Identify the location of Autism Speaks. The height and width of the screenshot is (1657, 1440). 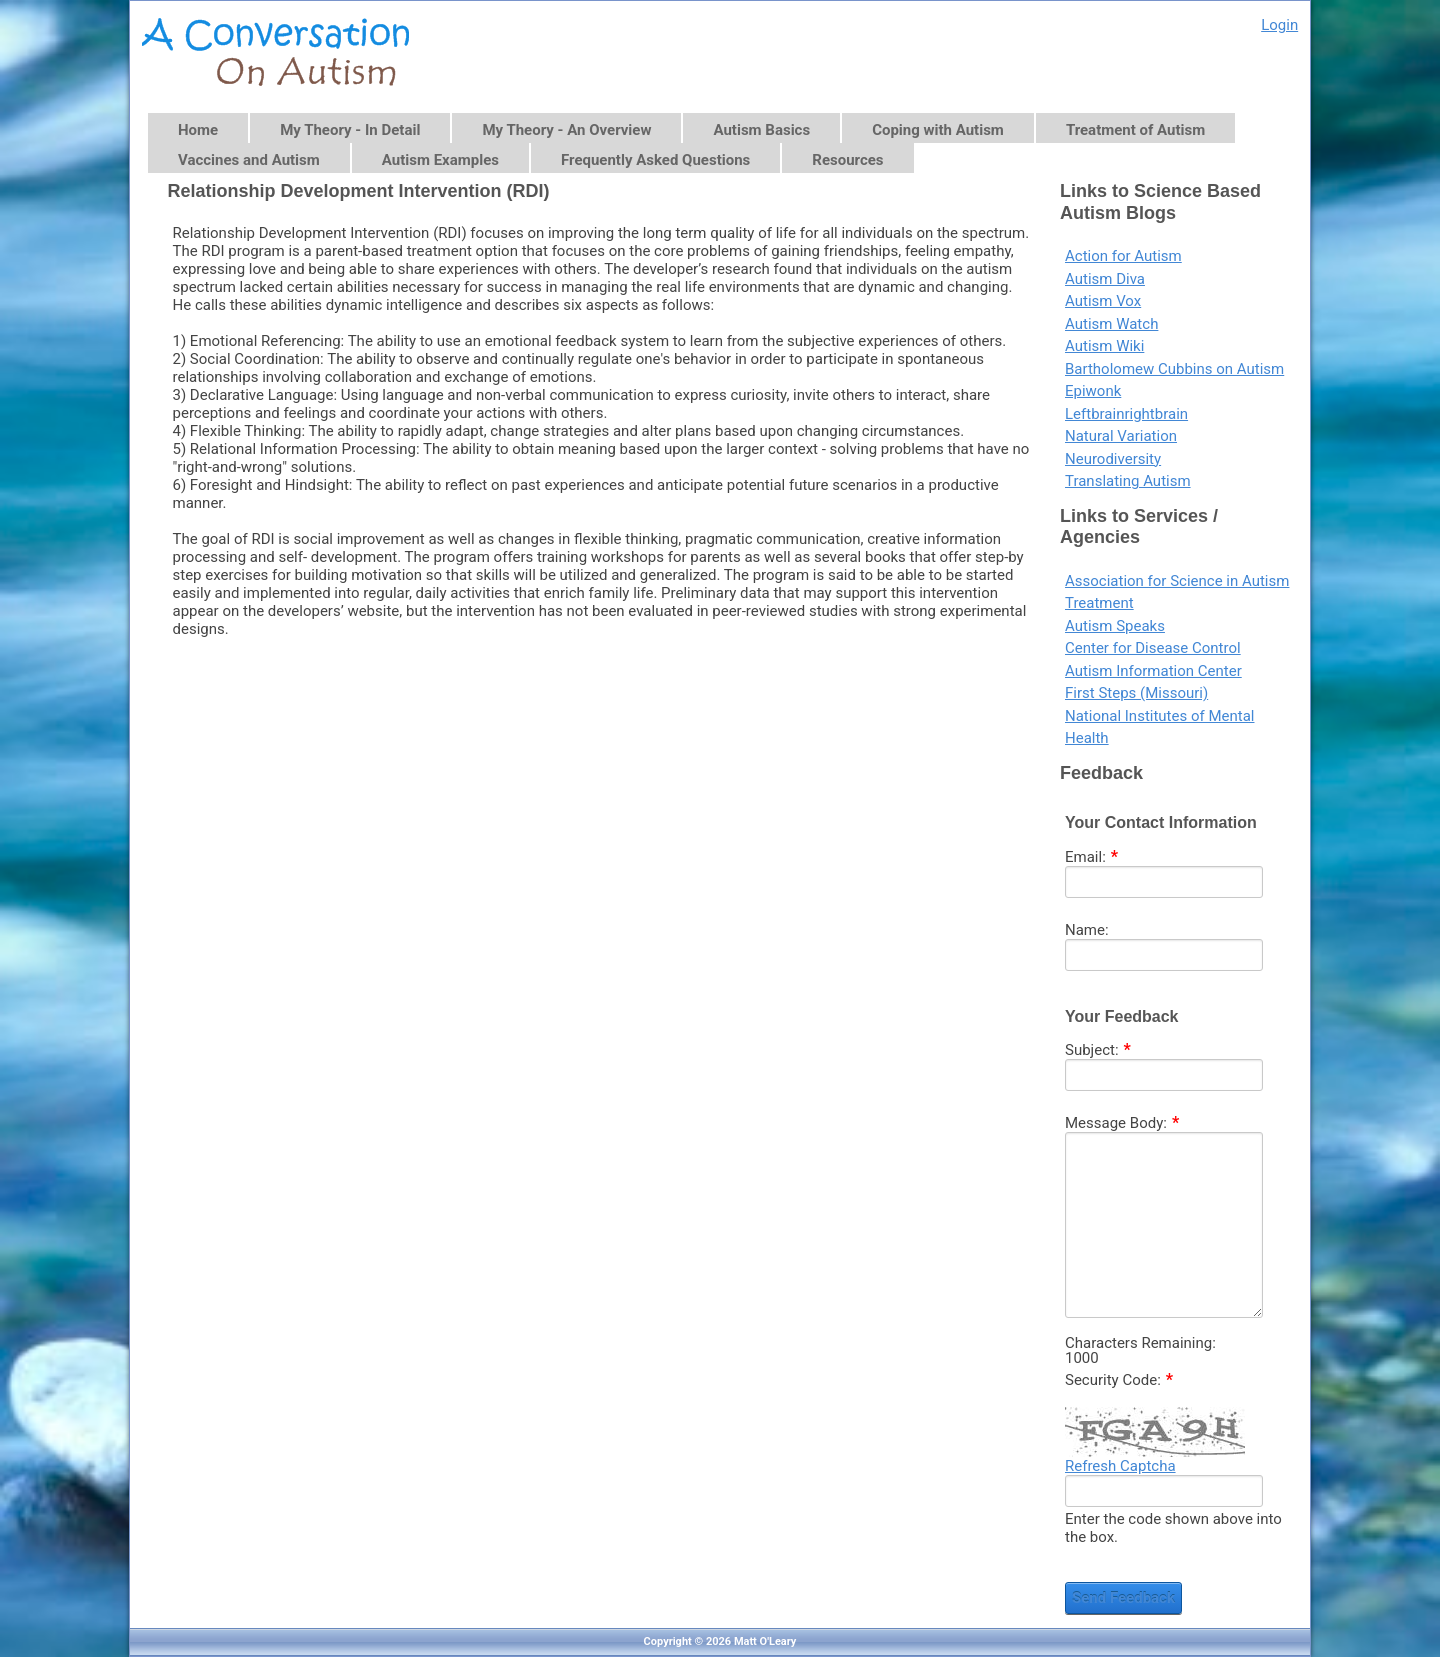
(1115, 626).